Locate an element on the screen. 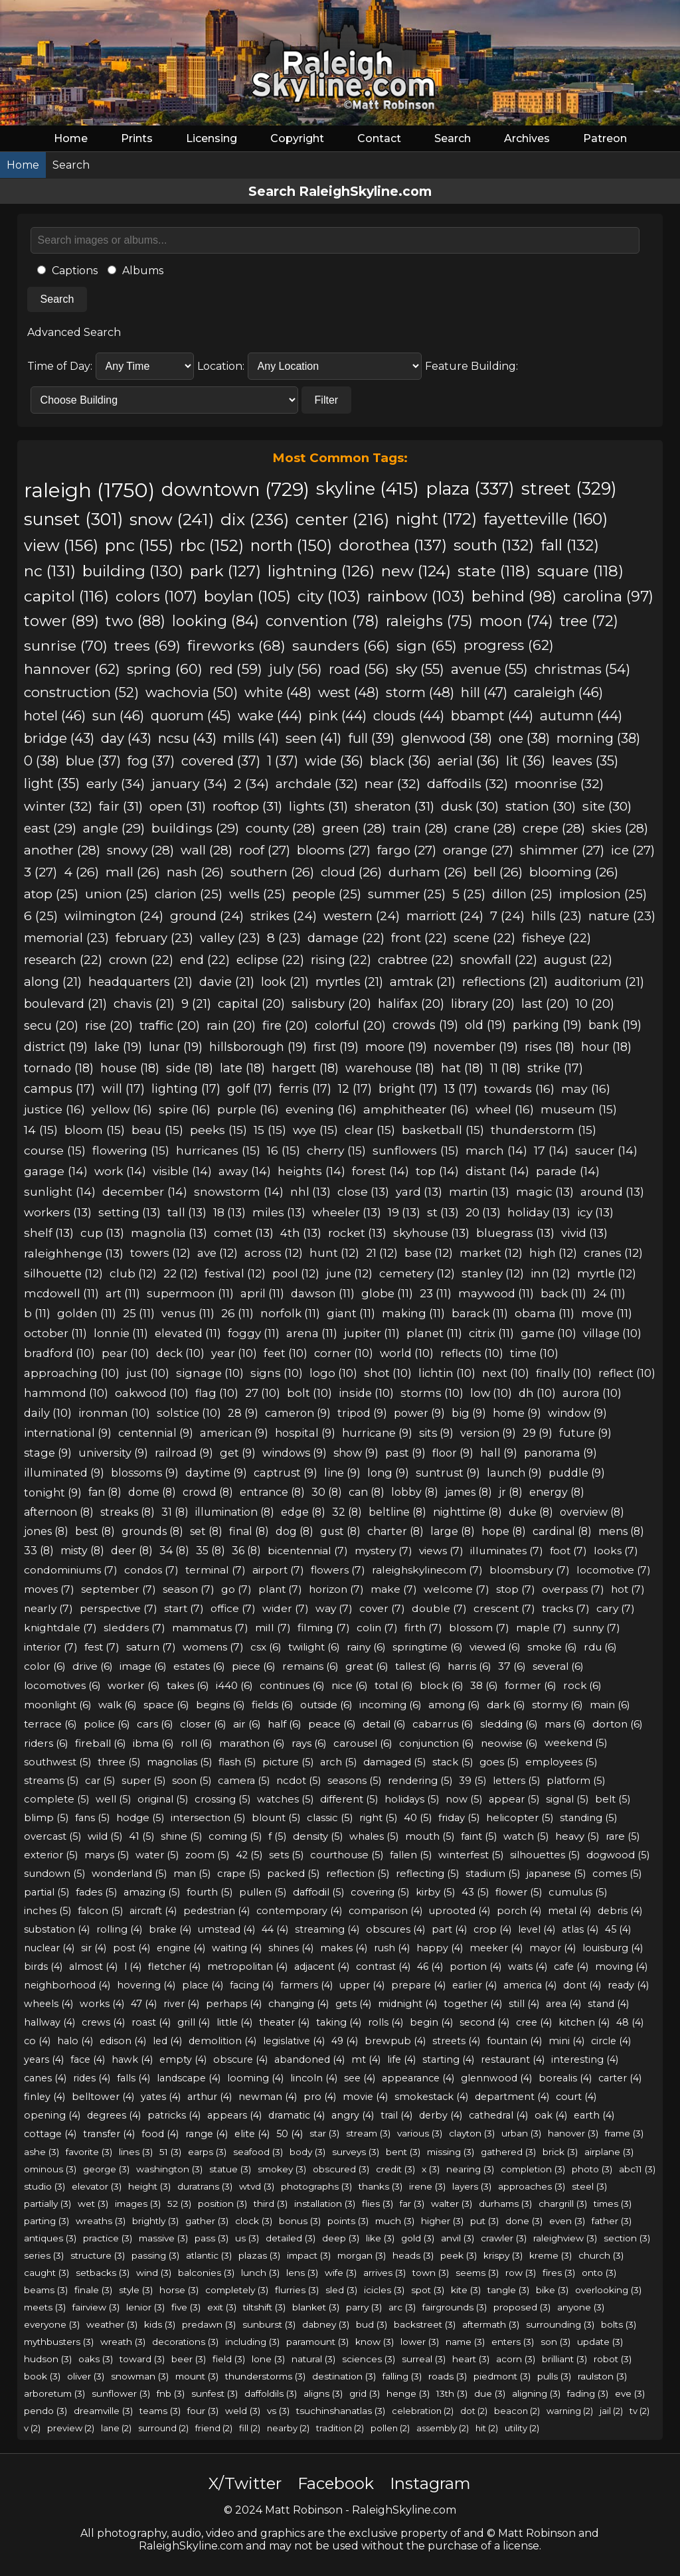  february (23) is located at coordinates (154, 937).